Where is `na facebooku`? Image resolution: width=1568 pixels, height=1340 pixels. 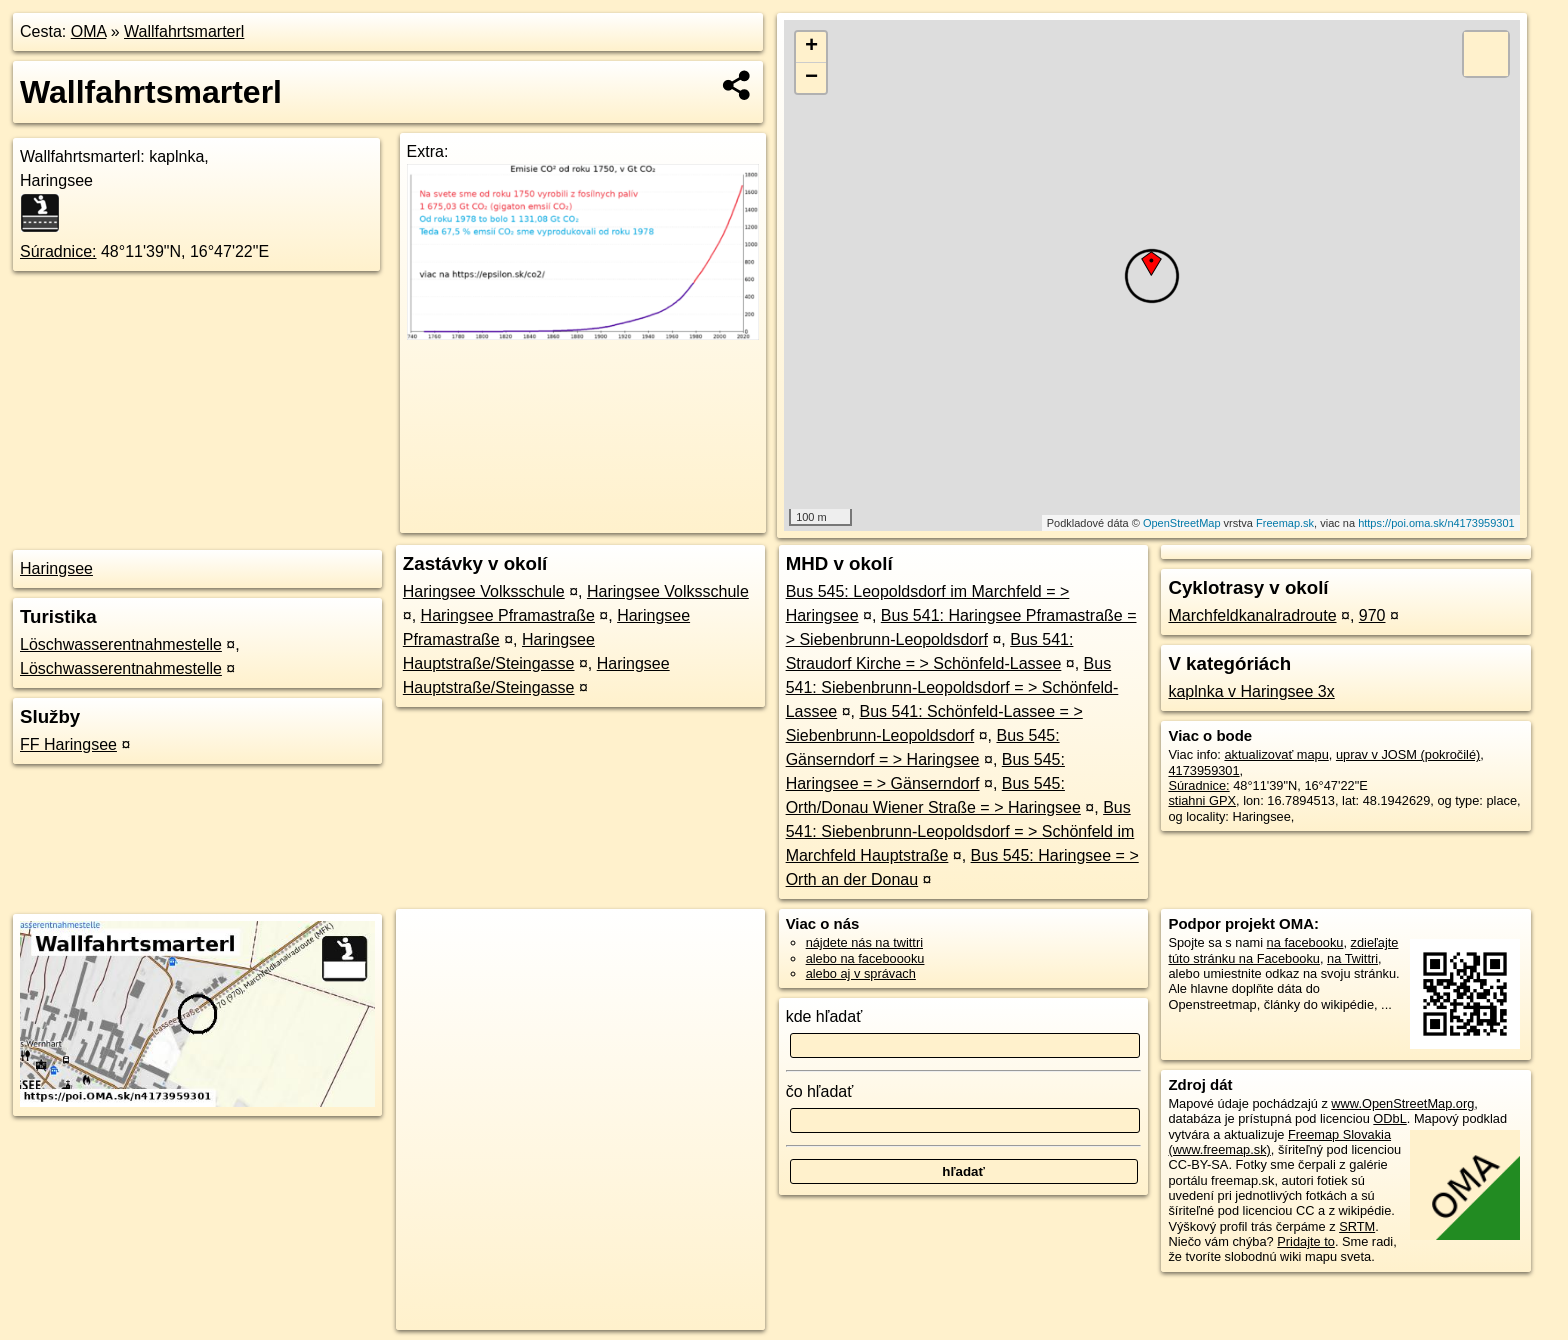 na facebooku is located at coordinates (1305, 942).